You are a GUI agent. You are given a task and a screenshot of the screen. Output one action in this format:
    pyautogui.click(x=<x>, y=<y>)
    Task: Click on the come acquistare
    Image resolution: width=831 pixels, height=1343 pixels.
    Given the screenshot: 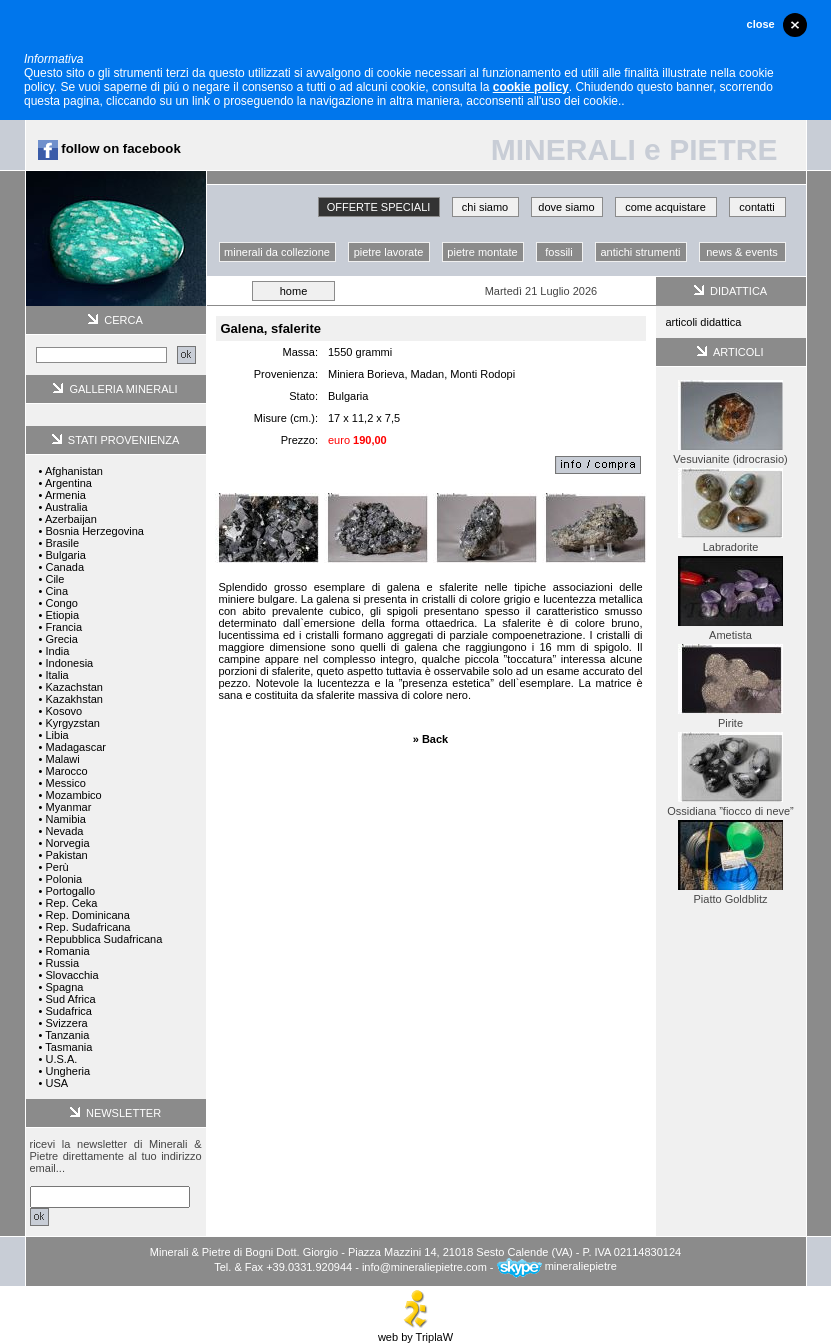 What is the action you would take?
    pyautogui.click(x=665, y=207)
    